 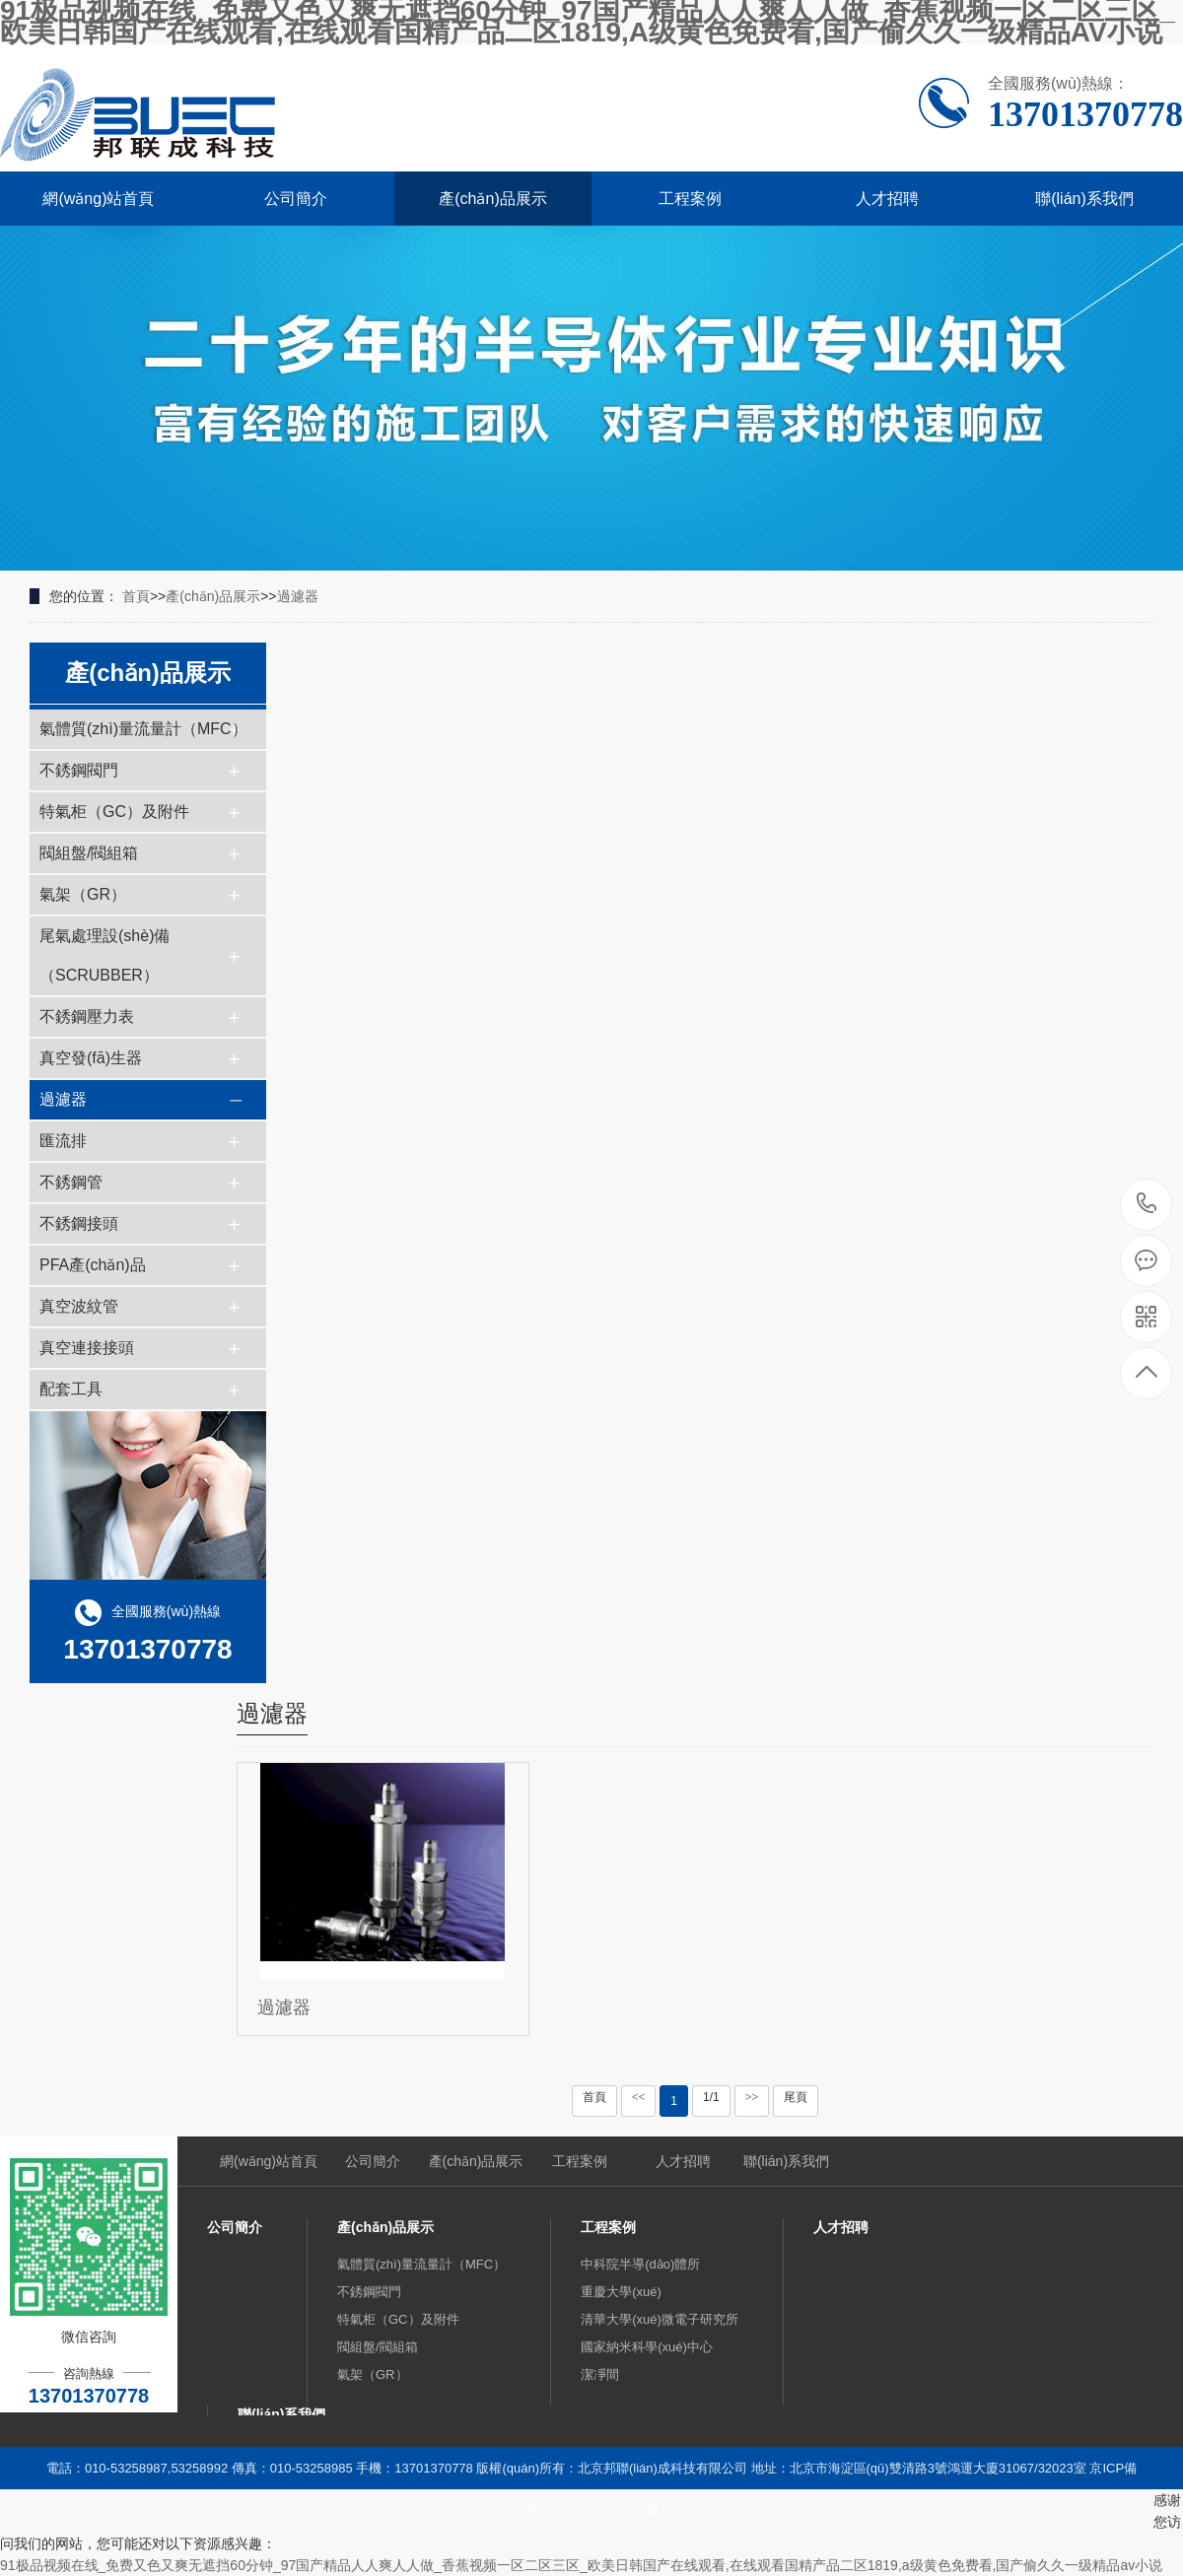 I want to click on 工程案例, so click(x=690, y=198).